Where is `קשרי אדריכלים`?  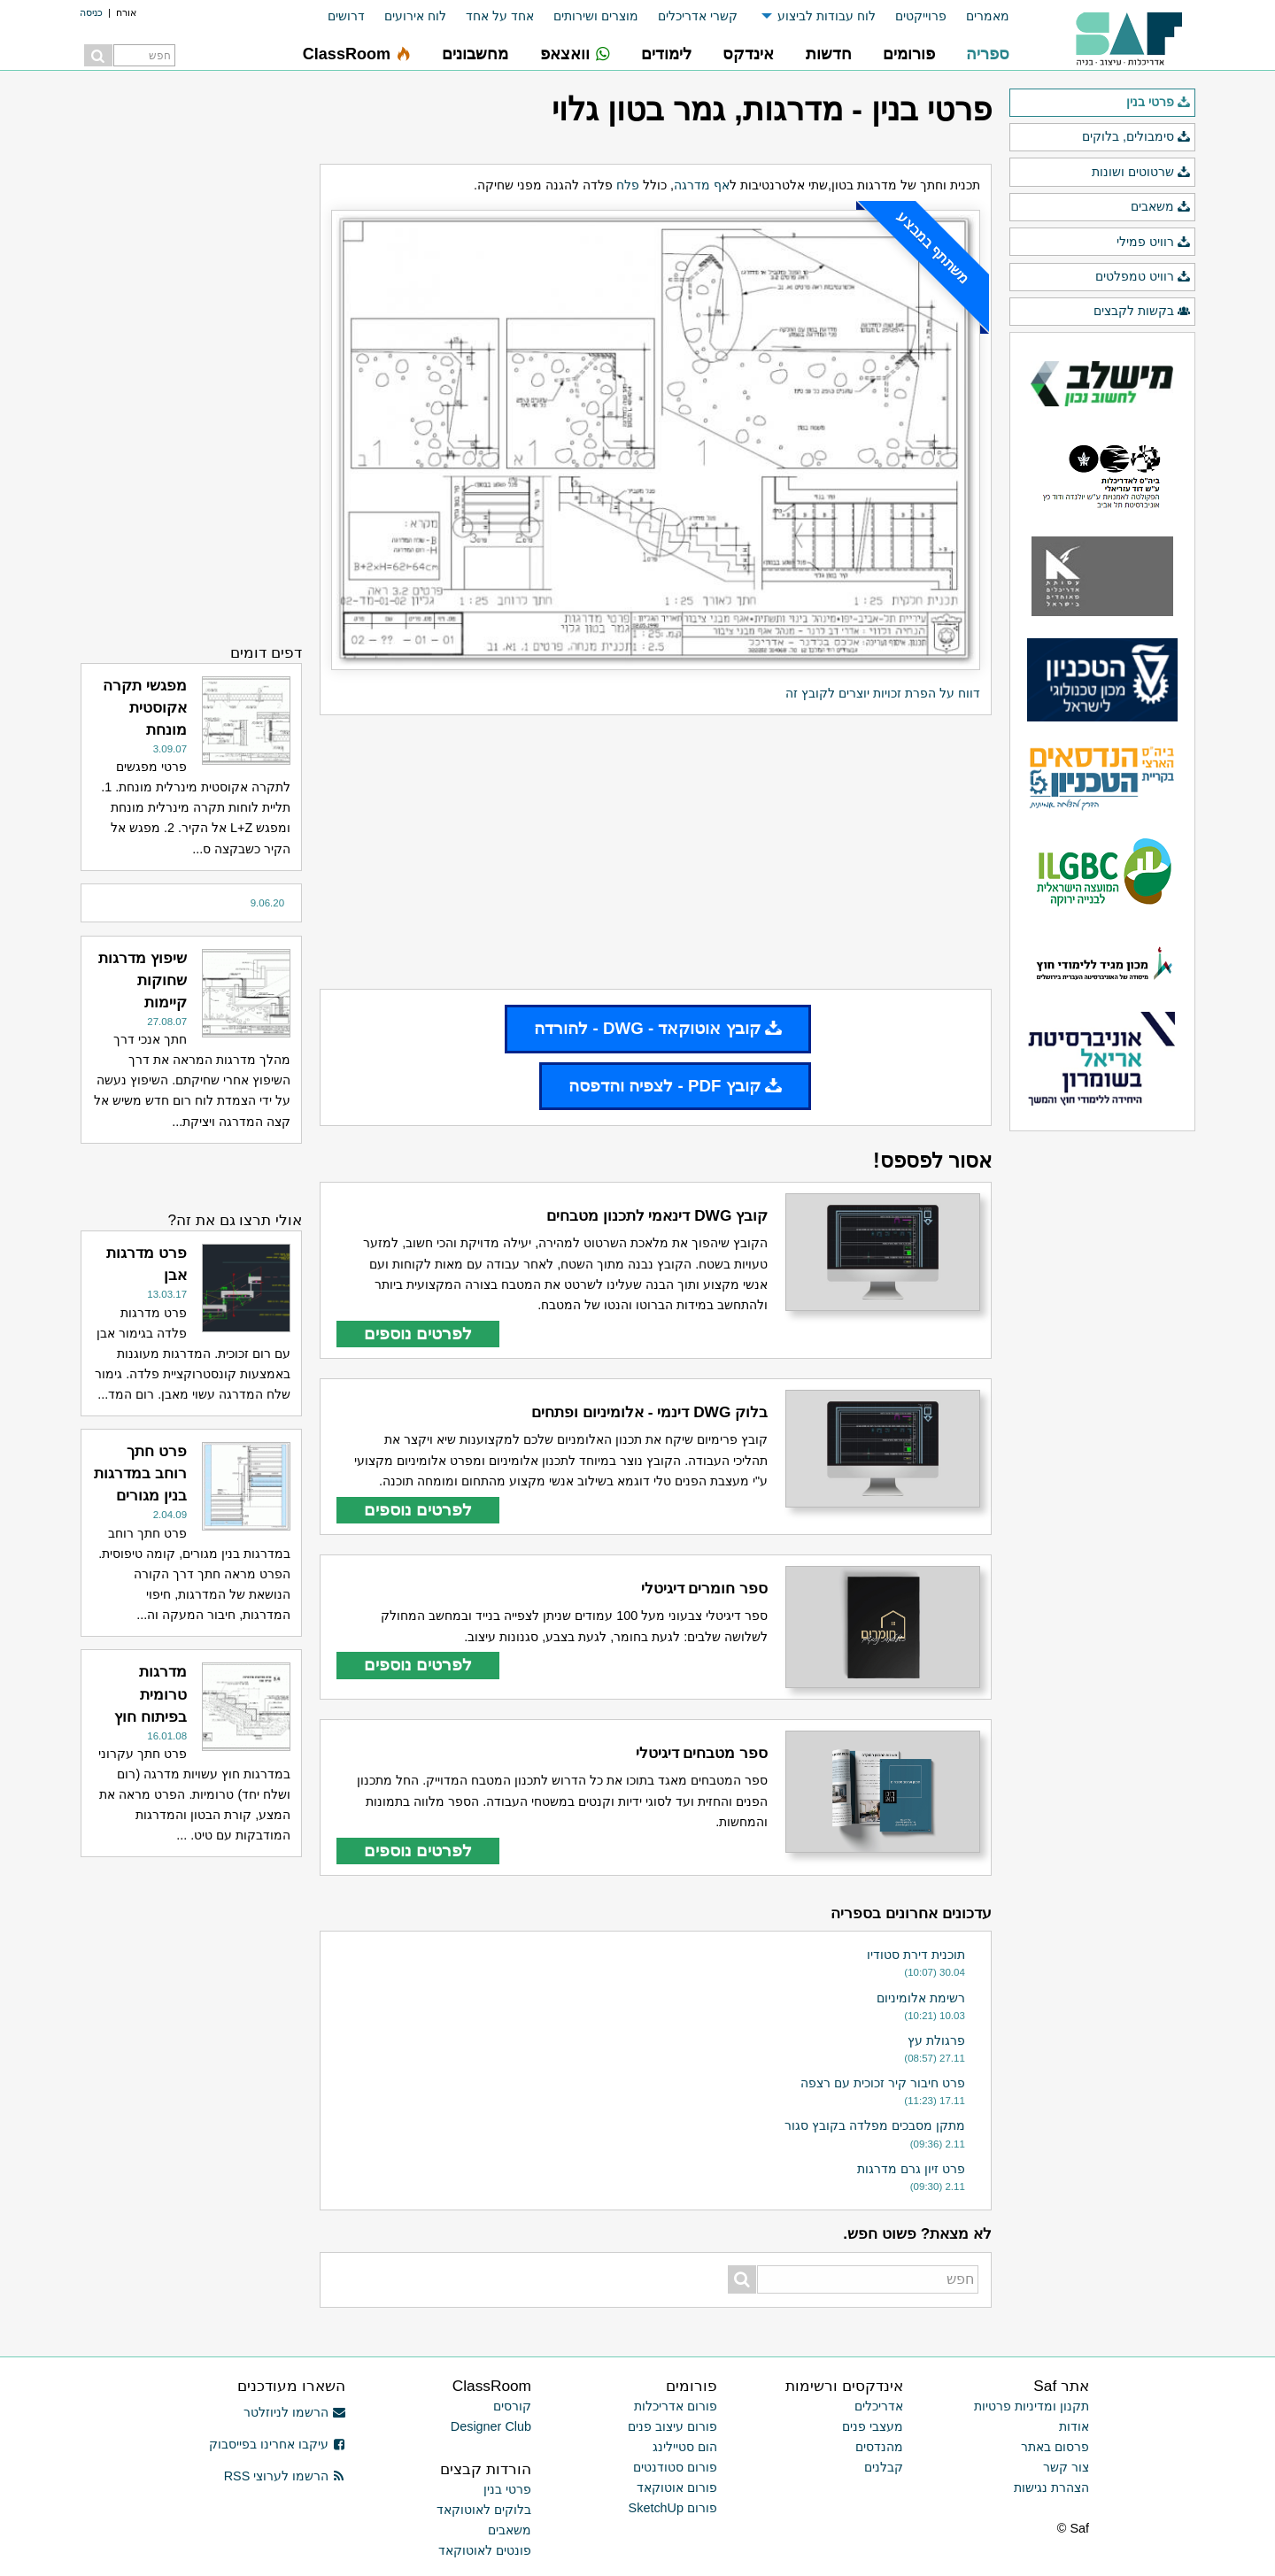
קשרי אדריכלים is located at coordinates (698, 16).